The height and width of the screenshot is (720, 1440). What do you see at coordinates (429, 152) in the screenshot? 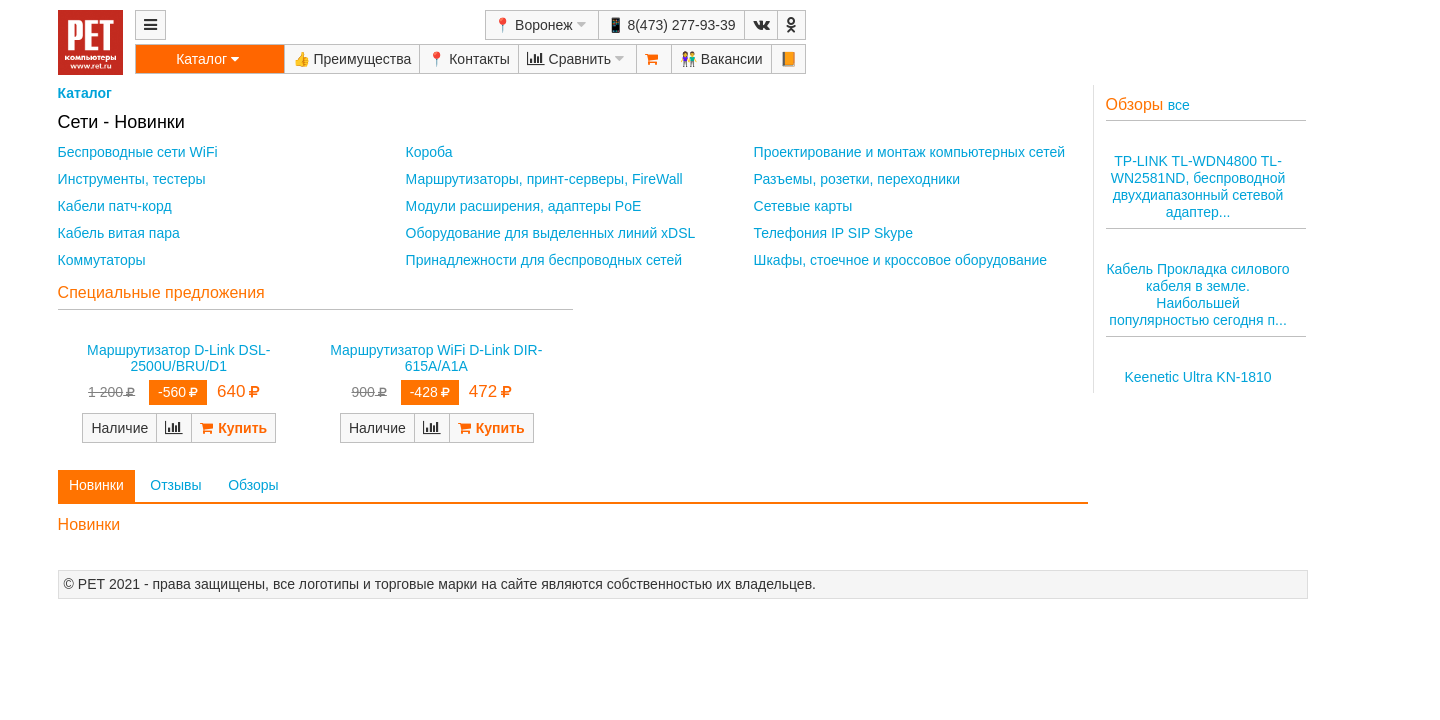
I see `Короба` at bounding box center [429, 152].